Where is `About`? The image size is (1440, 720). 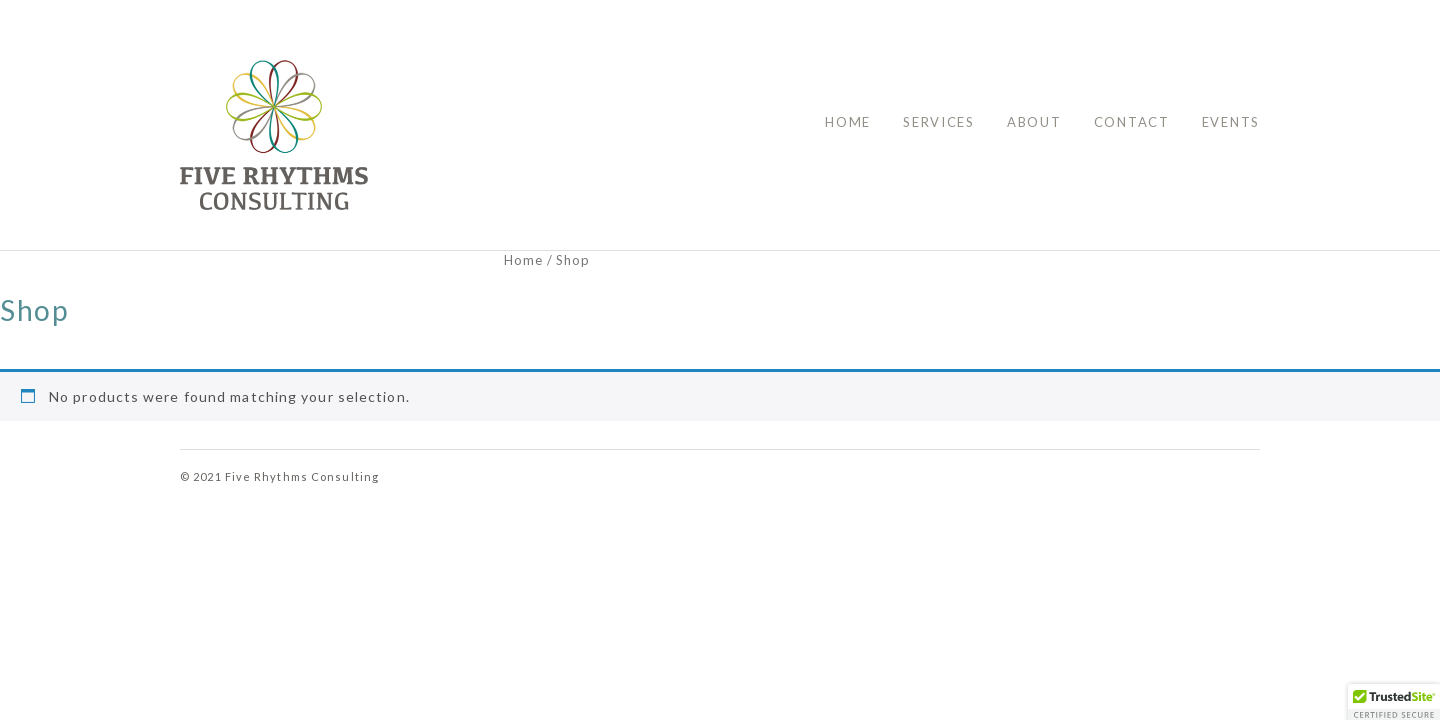
About is located at coordinates (1034, 122).